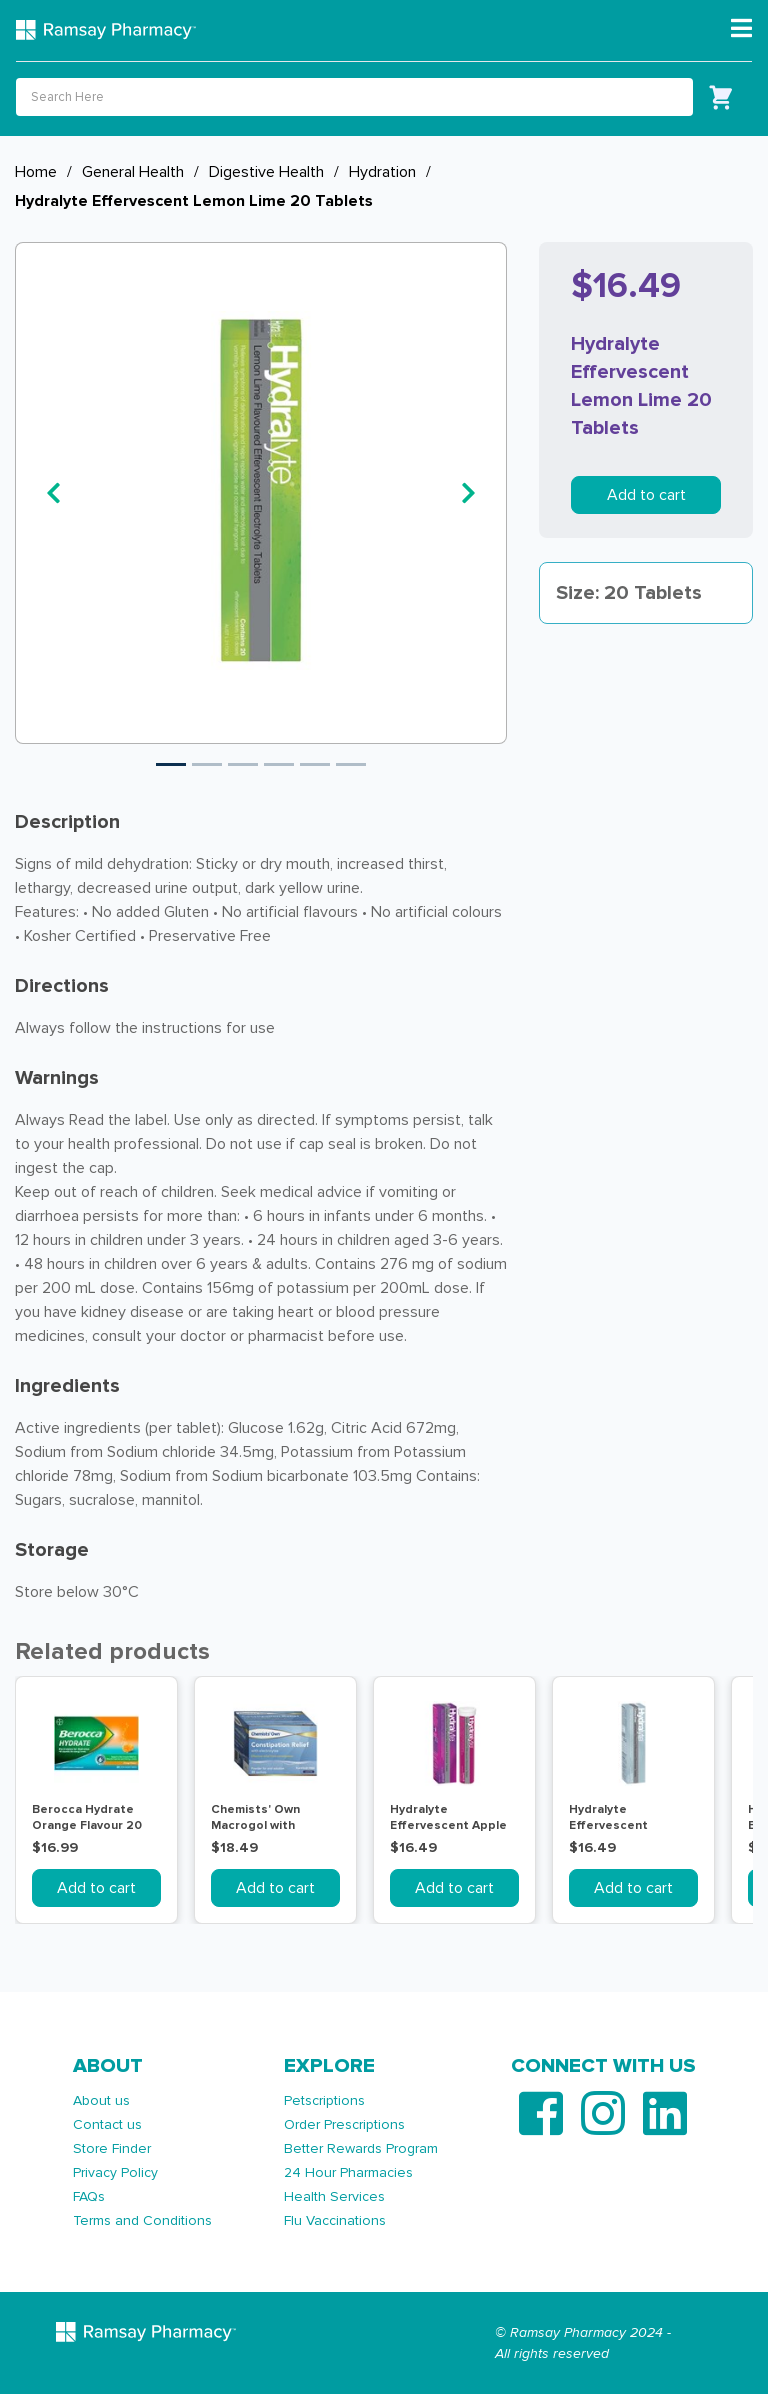 The image size is (768, 2394). What do you see at coordinates (361, 2148) in the screenshot?
I see `Better Rewards Program` at bounding box center [361, 2148].